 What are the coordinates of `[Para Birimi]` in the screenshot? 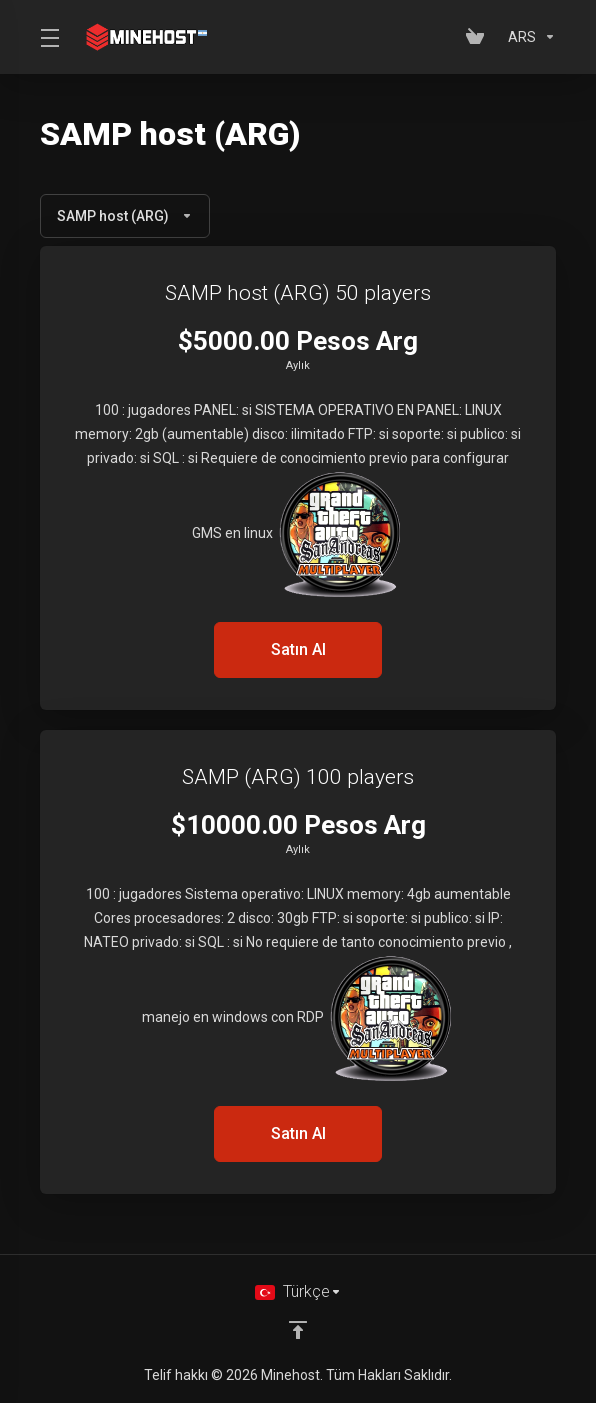 It's located at (528, 37).